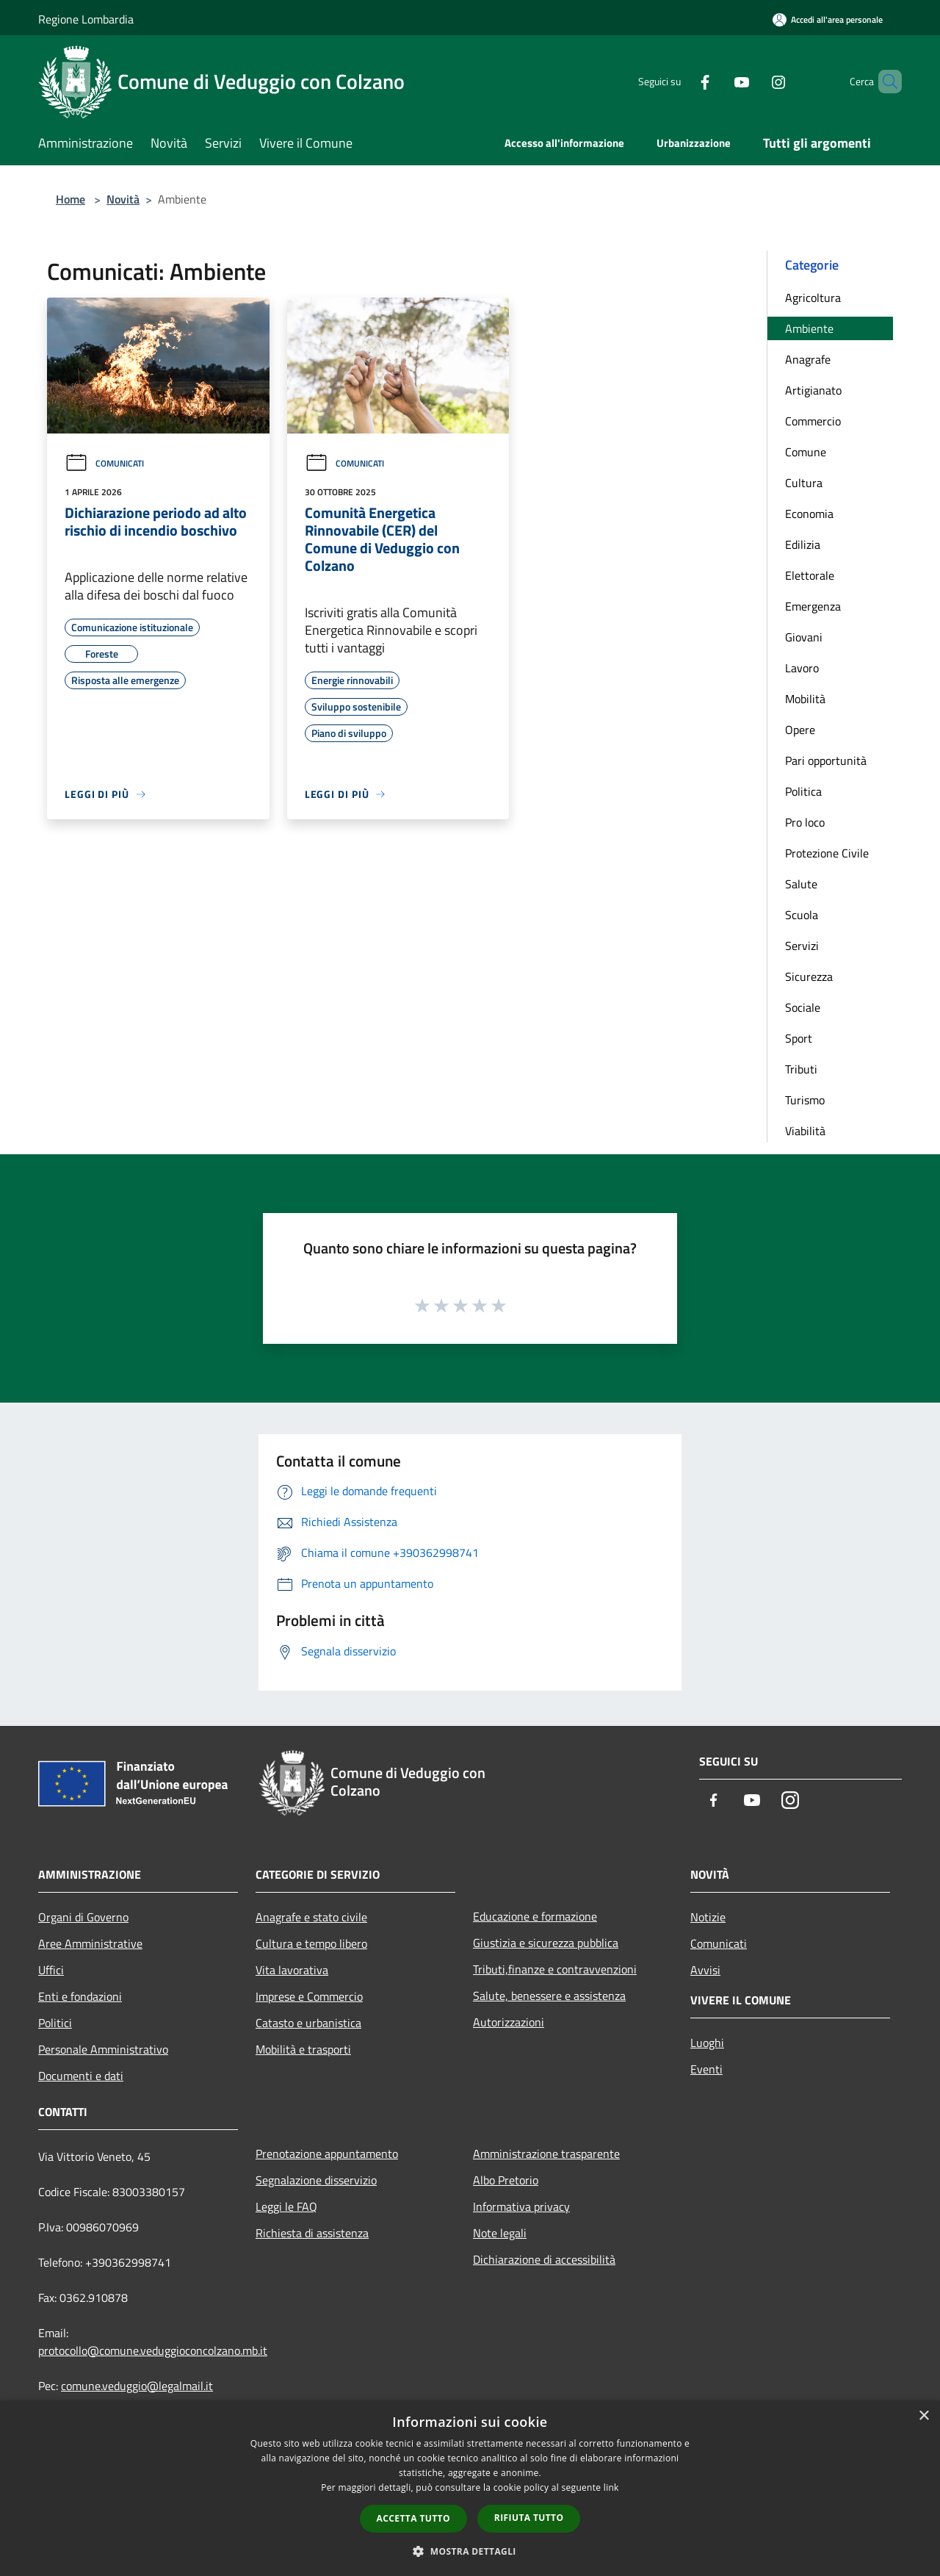 This screenshot has width=940, height=2576. What do you see at coordinates (706, 2069) in the screenshot?
I see `Eventi` at bounding box center [706, 2069].